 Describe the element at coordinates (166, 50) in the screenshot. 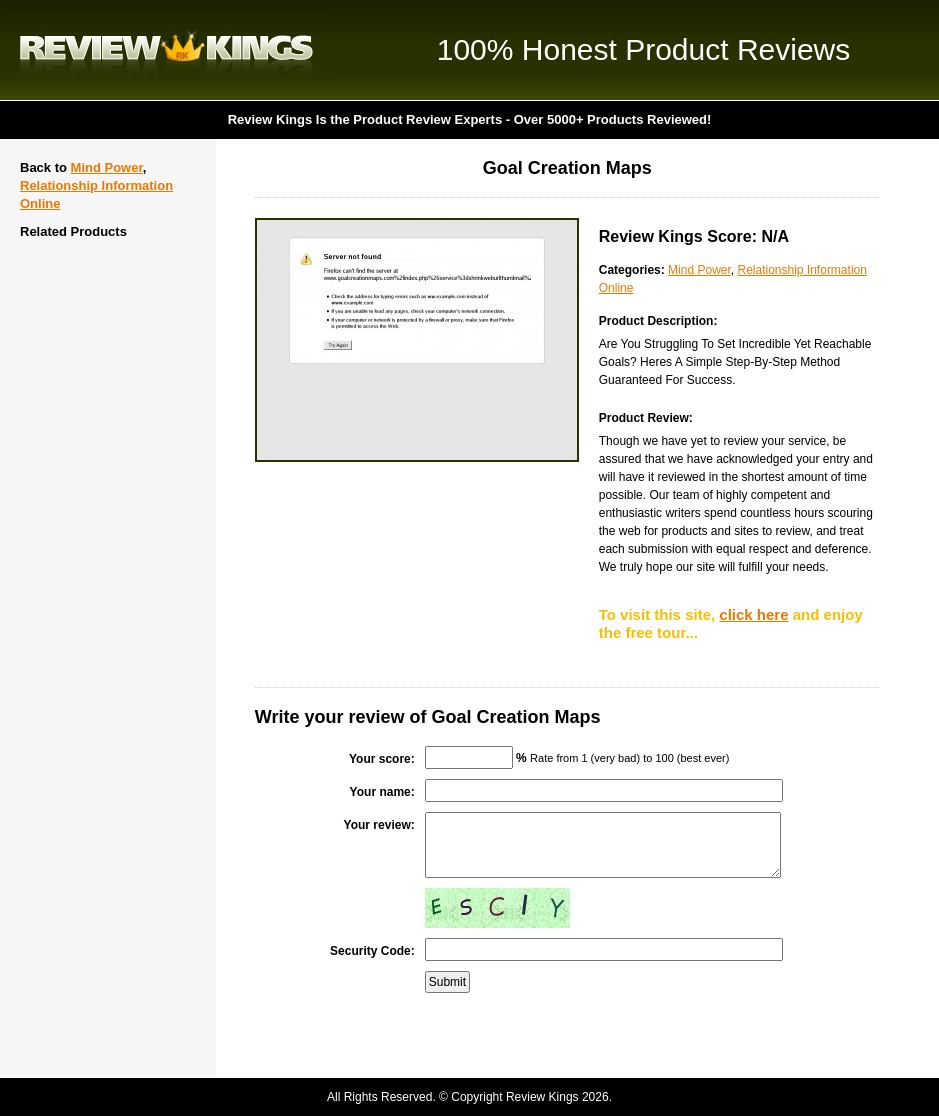

I see `Review Kings` at that location.